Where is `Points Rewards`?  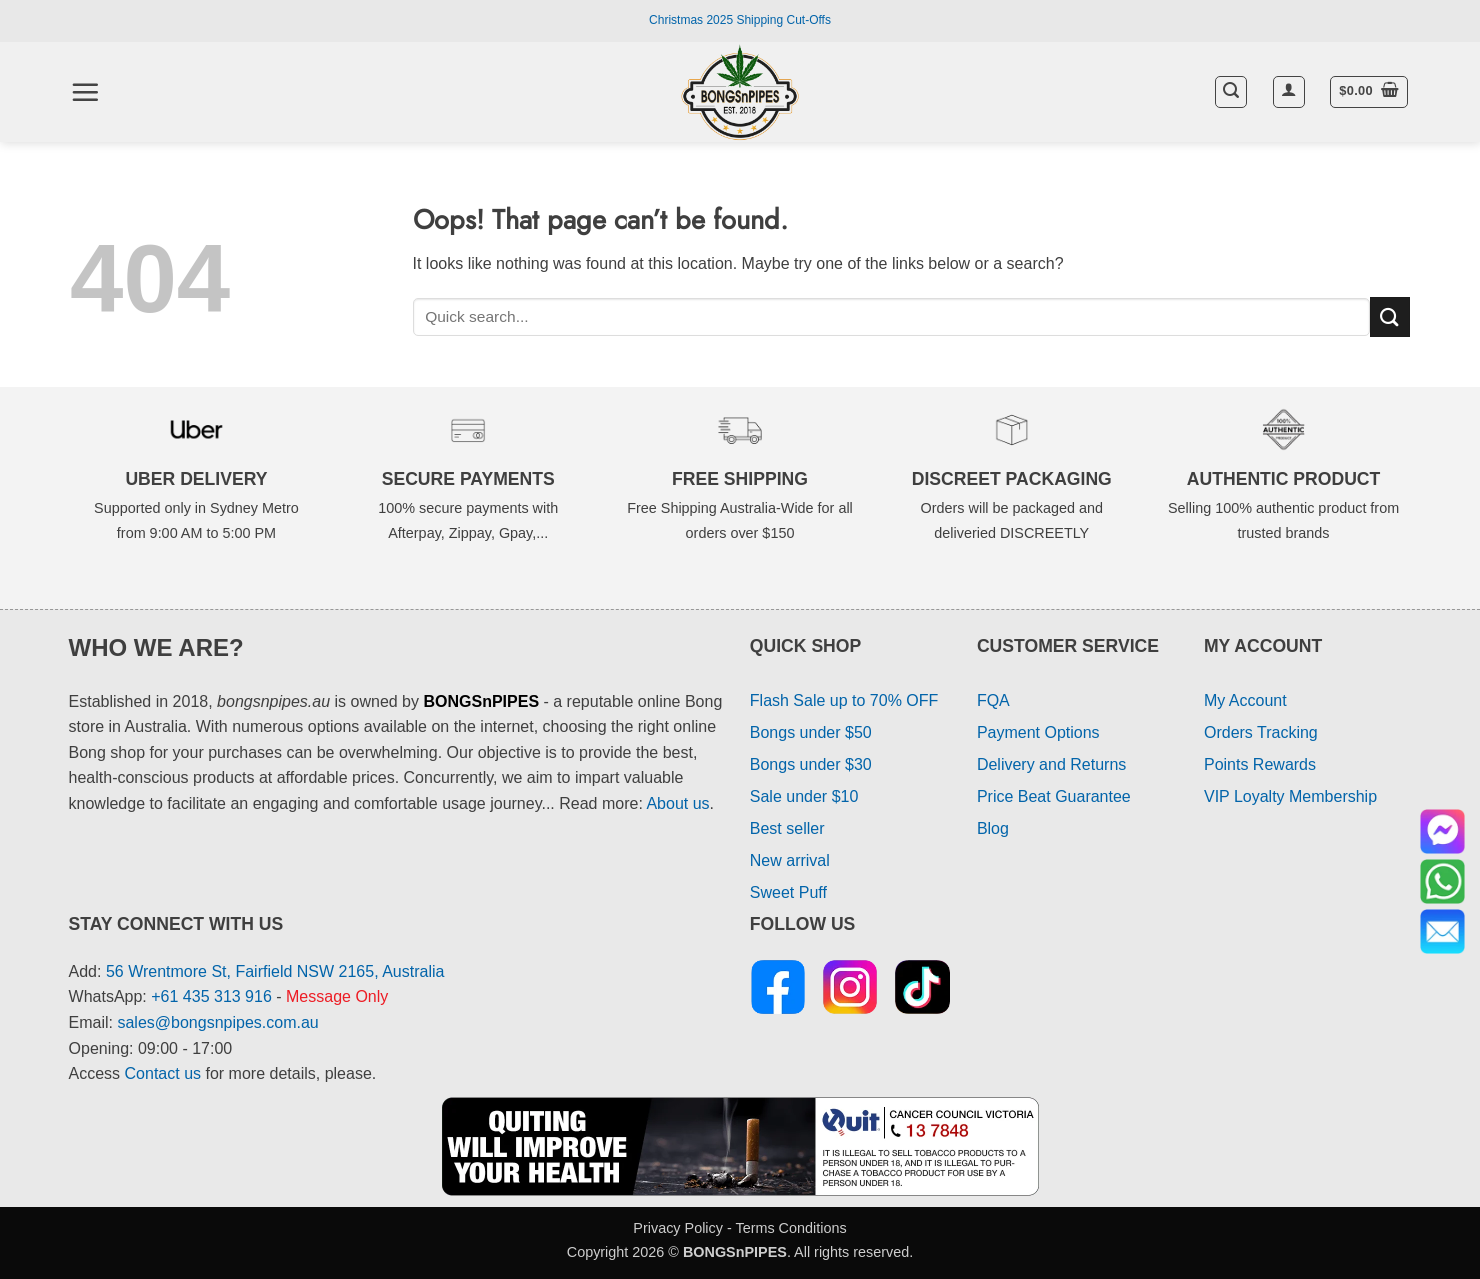 Points Rewards is located at coordinates (1260, 764).